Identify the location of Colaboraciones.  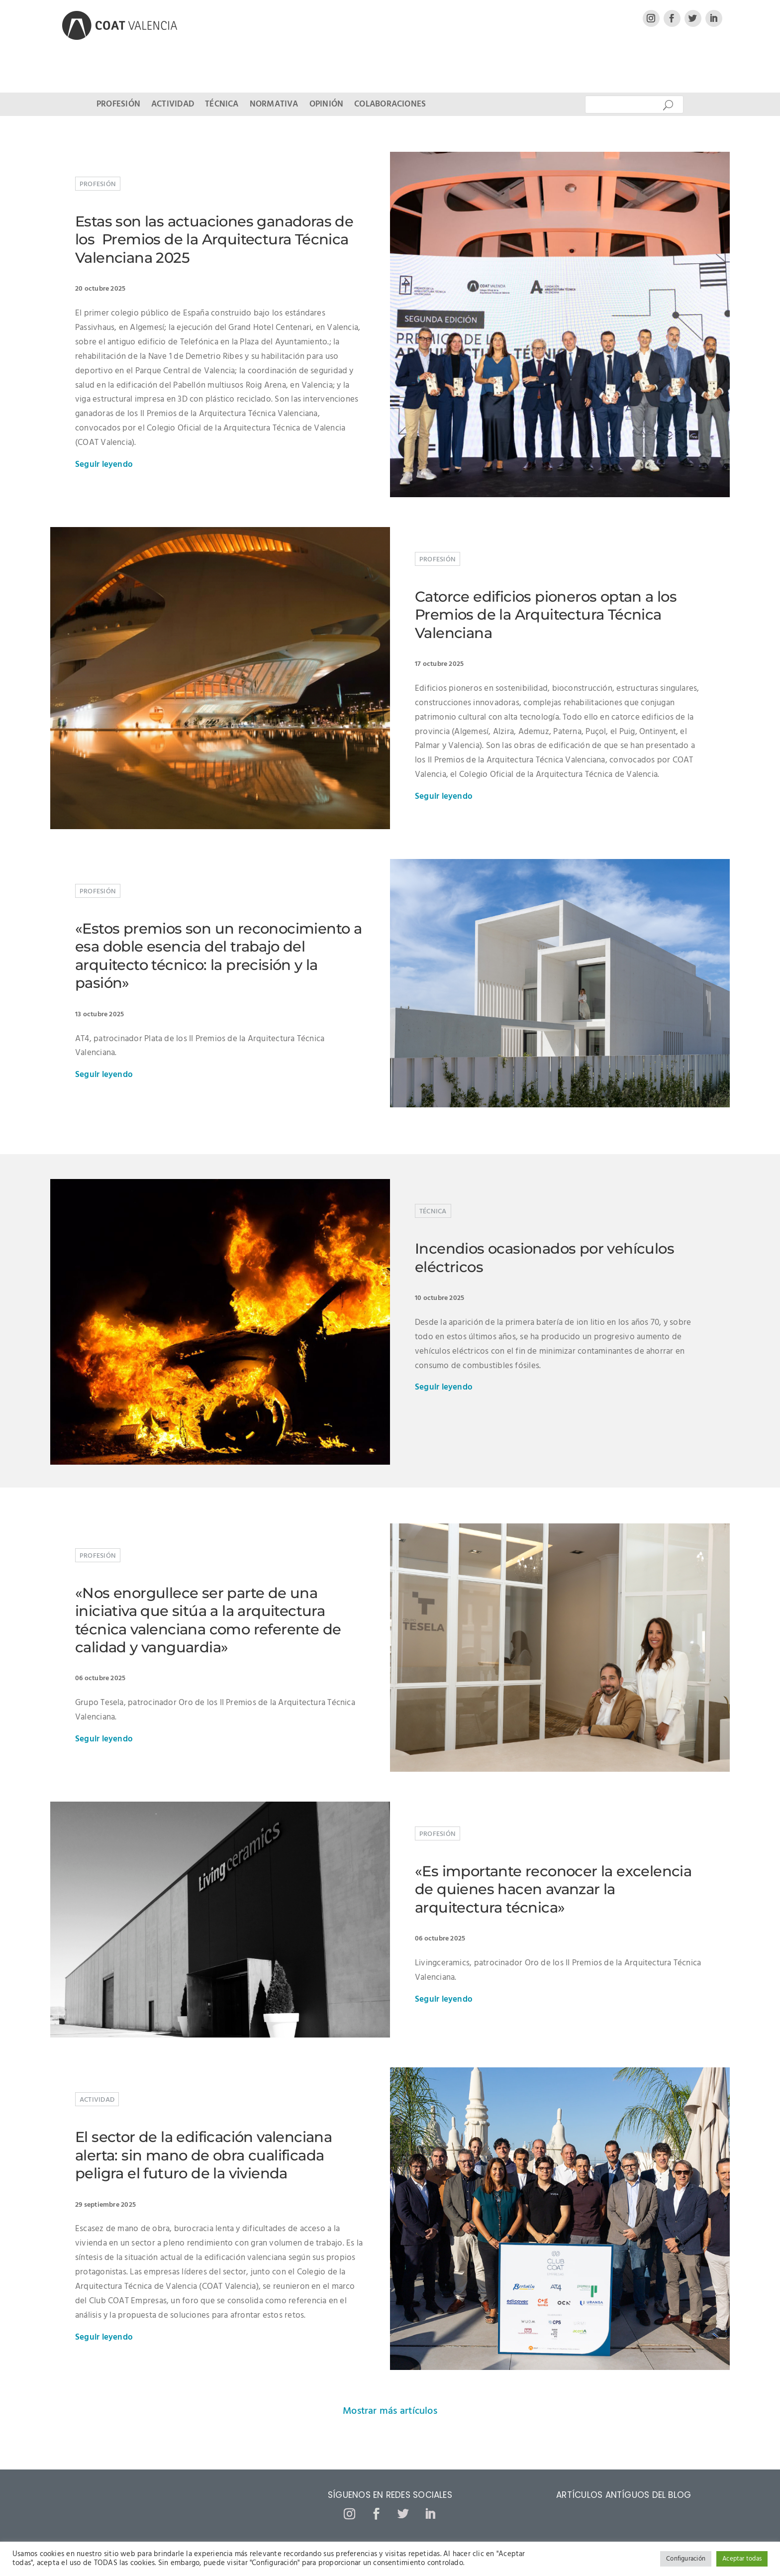
(390, 106).